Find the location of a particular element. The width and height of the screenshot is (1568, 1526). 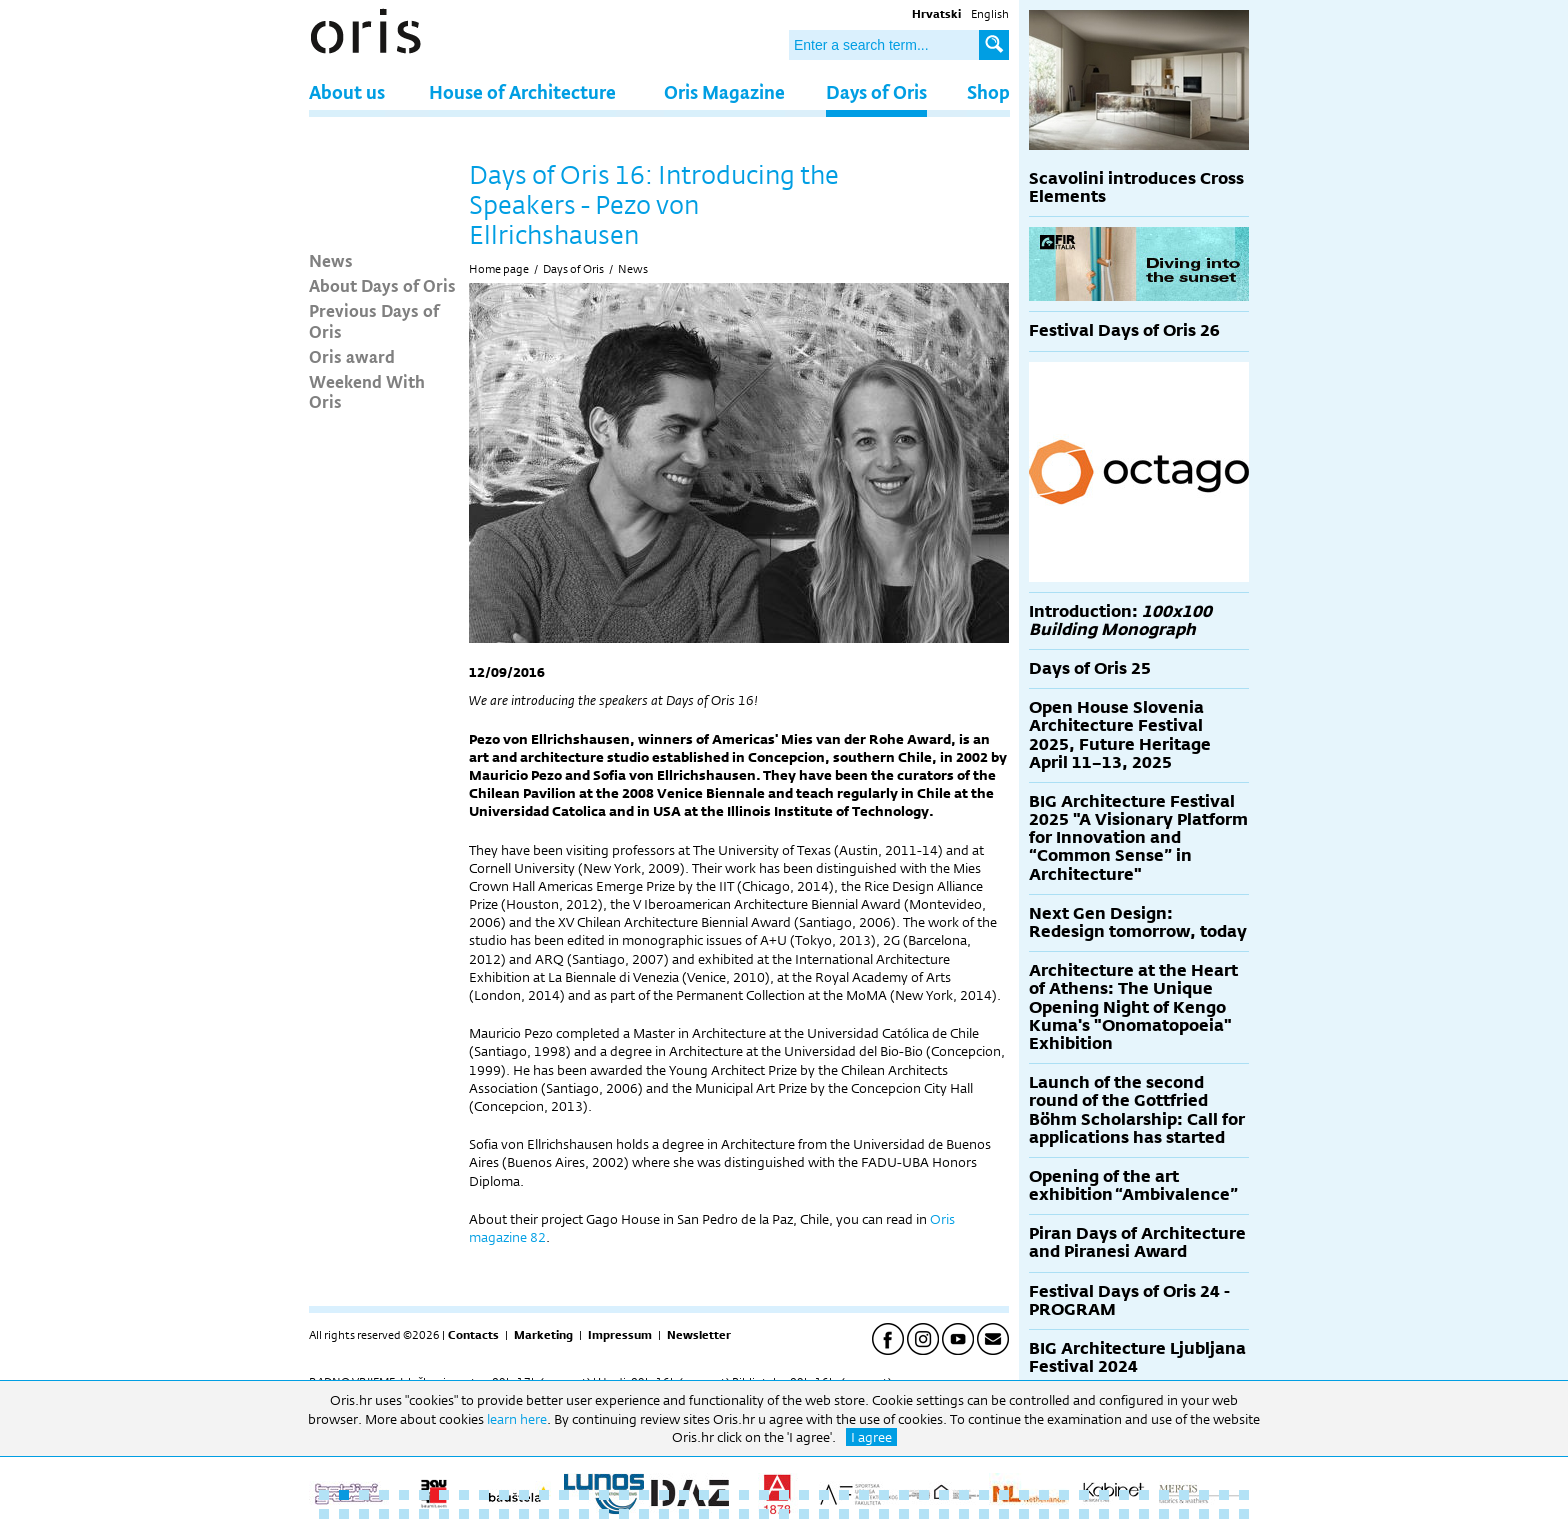

22 is located at coordinates (744, 1495).